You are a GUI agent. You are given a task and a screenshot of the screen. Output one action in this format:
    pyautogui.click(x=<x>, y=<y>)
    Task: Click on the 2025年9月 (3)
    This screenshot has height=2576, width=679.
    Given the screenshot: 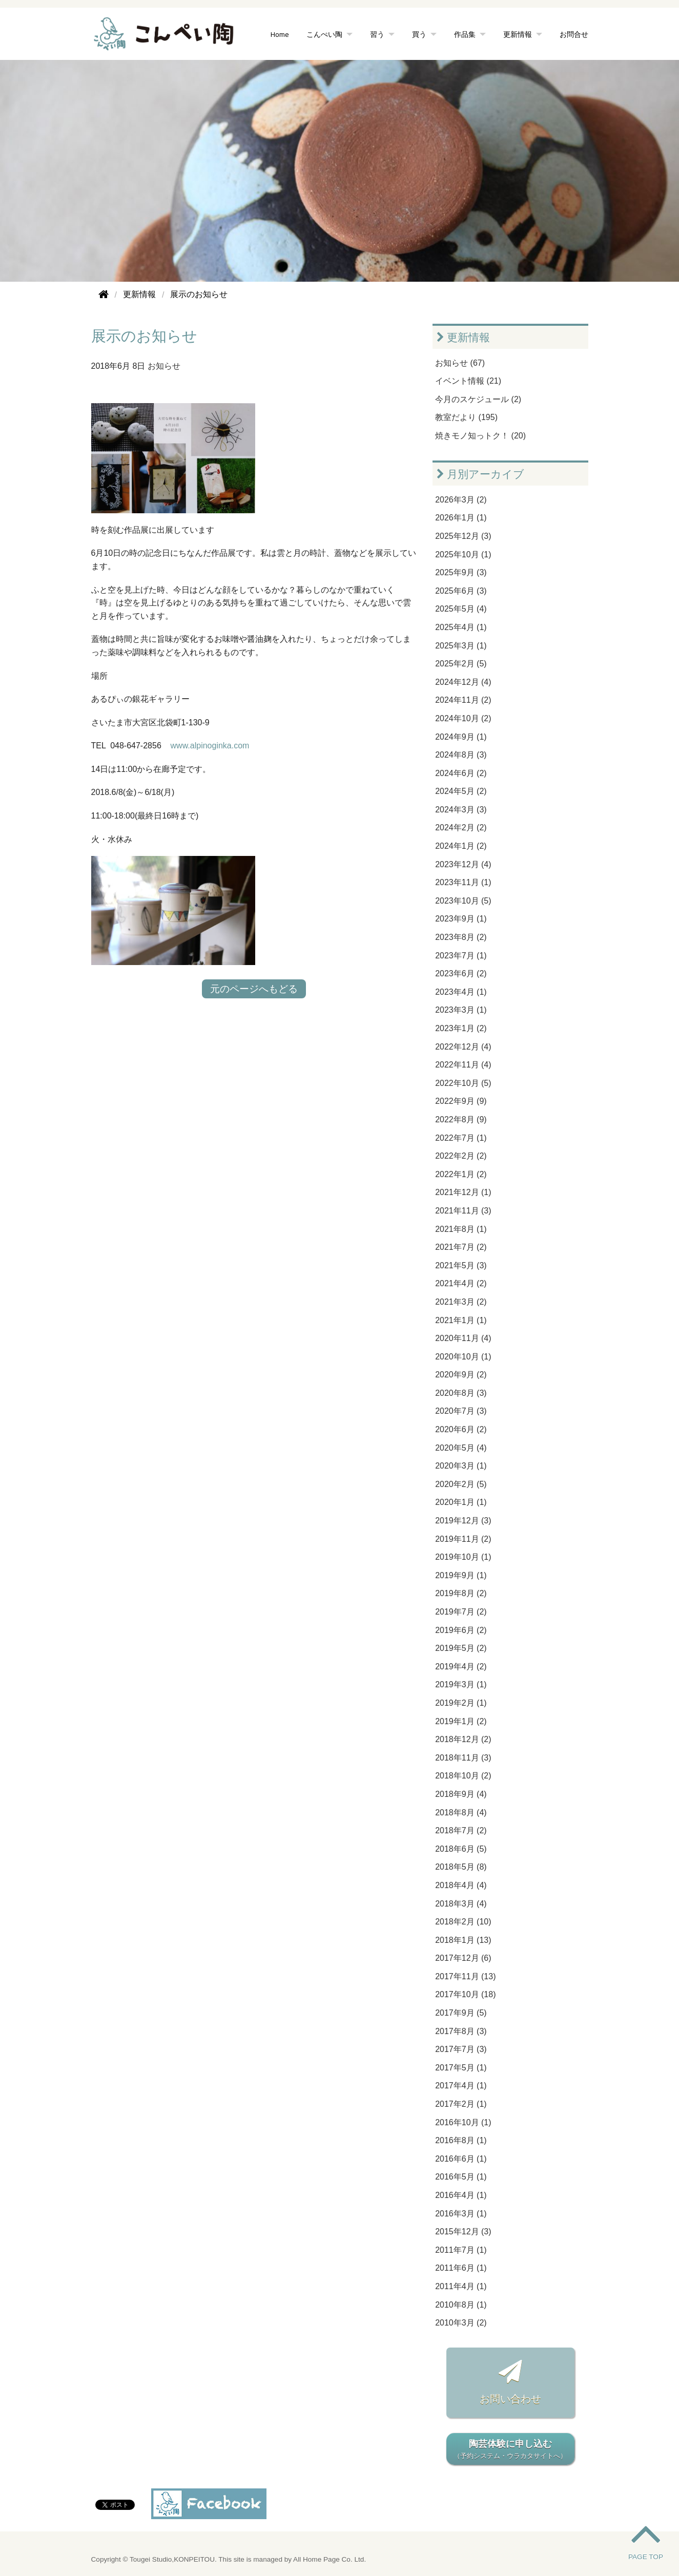 What is the action you would take?
    pyautogui.click(x=461, y=572)
    